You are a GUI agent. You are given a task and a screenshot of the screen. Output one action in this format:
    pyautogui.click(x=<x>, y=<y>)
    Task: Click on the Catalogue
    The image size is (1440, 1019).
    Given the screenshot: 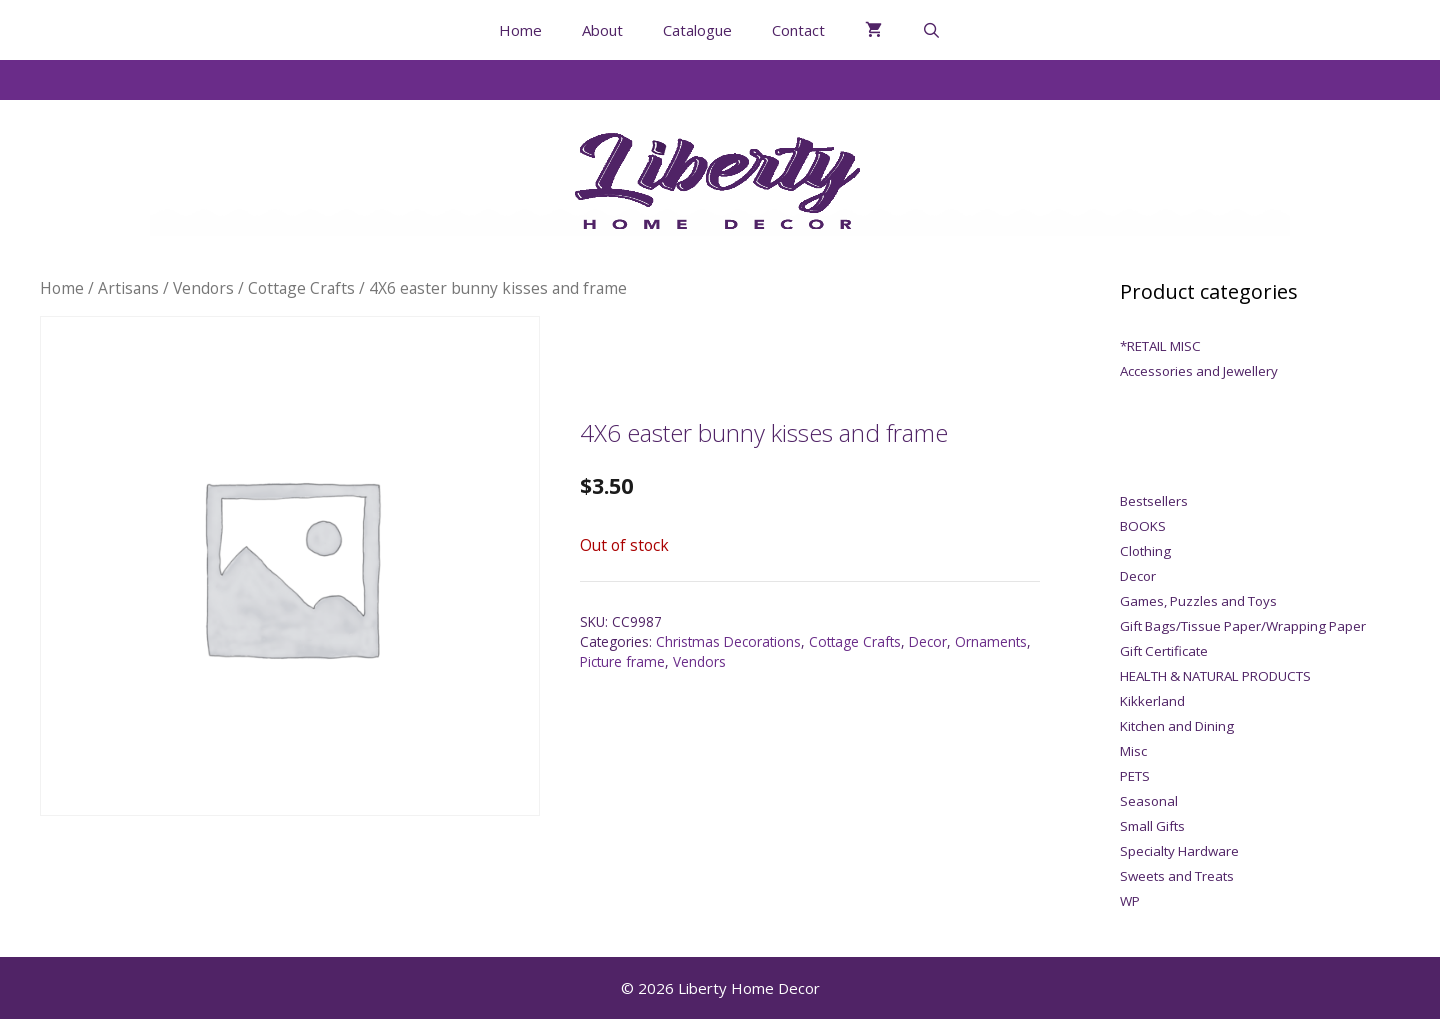 What is the action you would take?
    pyautogui.click(x=697, y=30)
    